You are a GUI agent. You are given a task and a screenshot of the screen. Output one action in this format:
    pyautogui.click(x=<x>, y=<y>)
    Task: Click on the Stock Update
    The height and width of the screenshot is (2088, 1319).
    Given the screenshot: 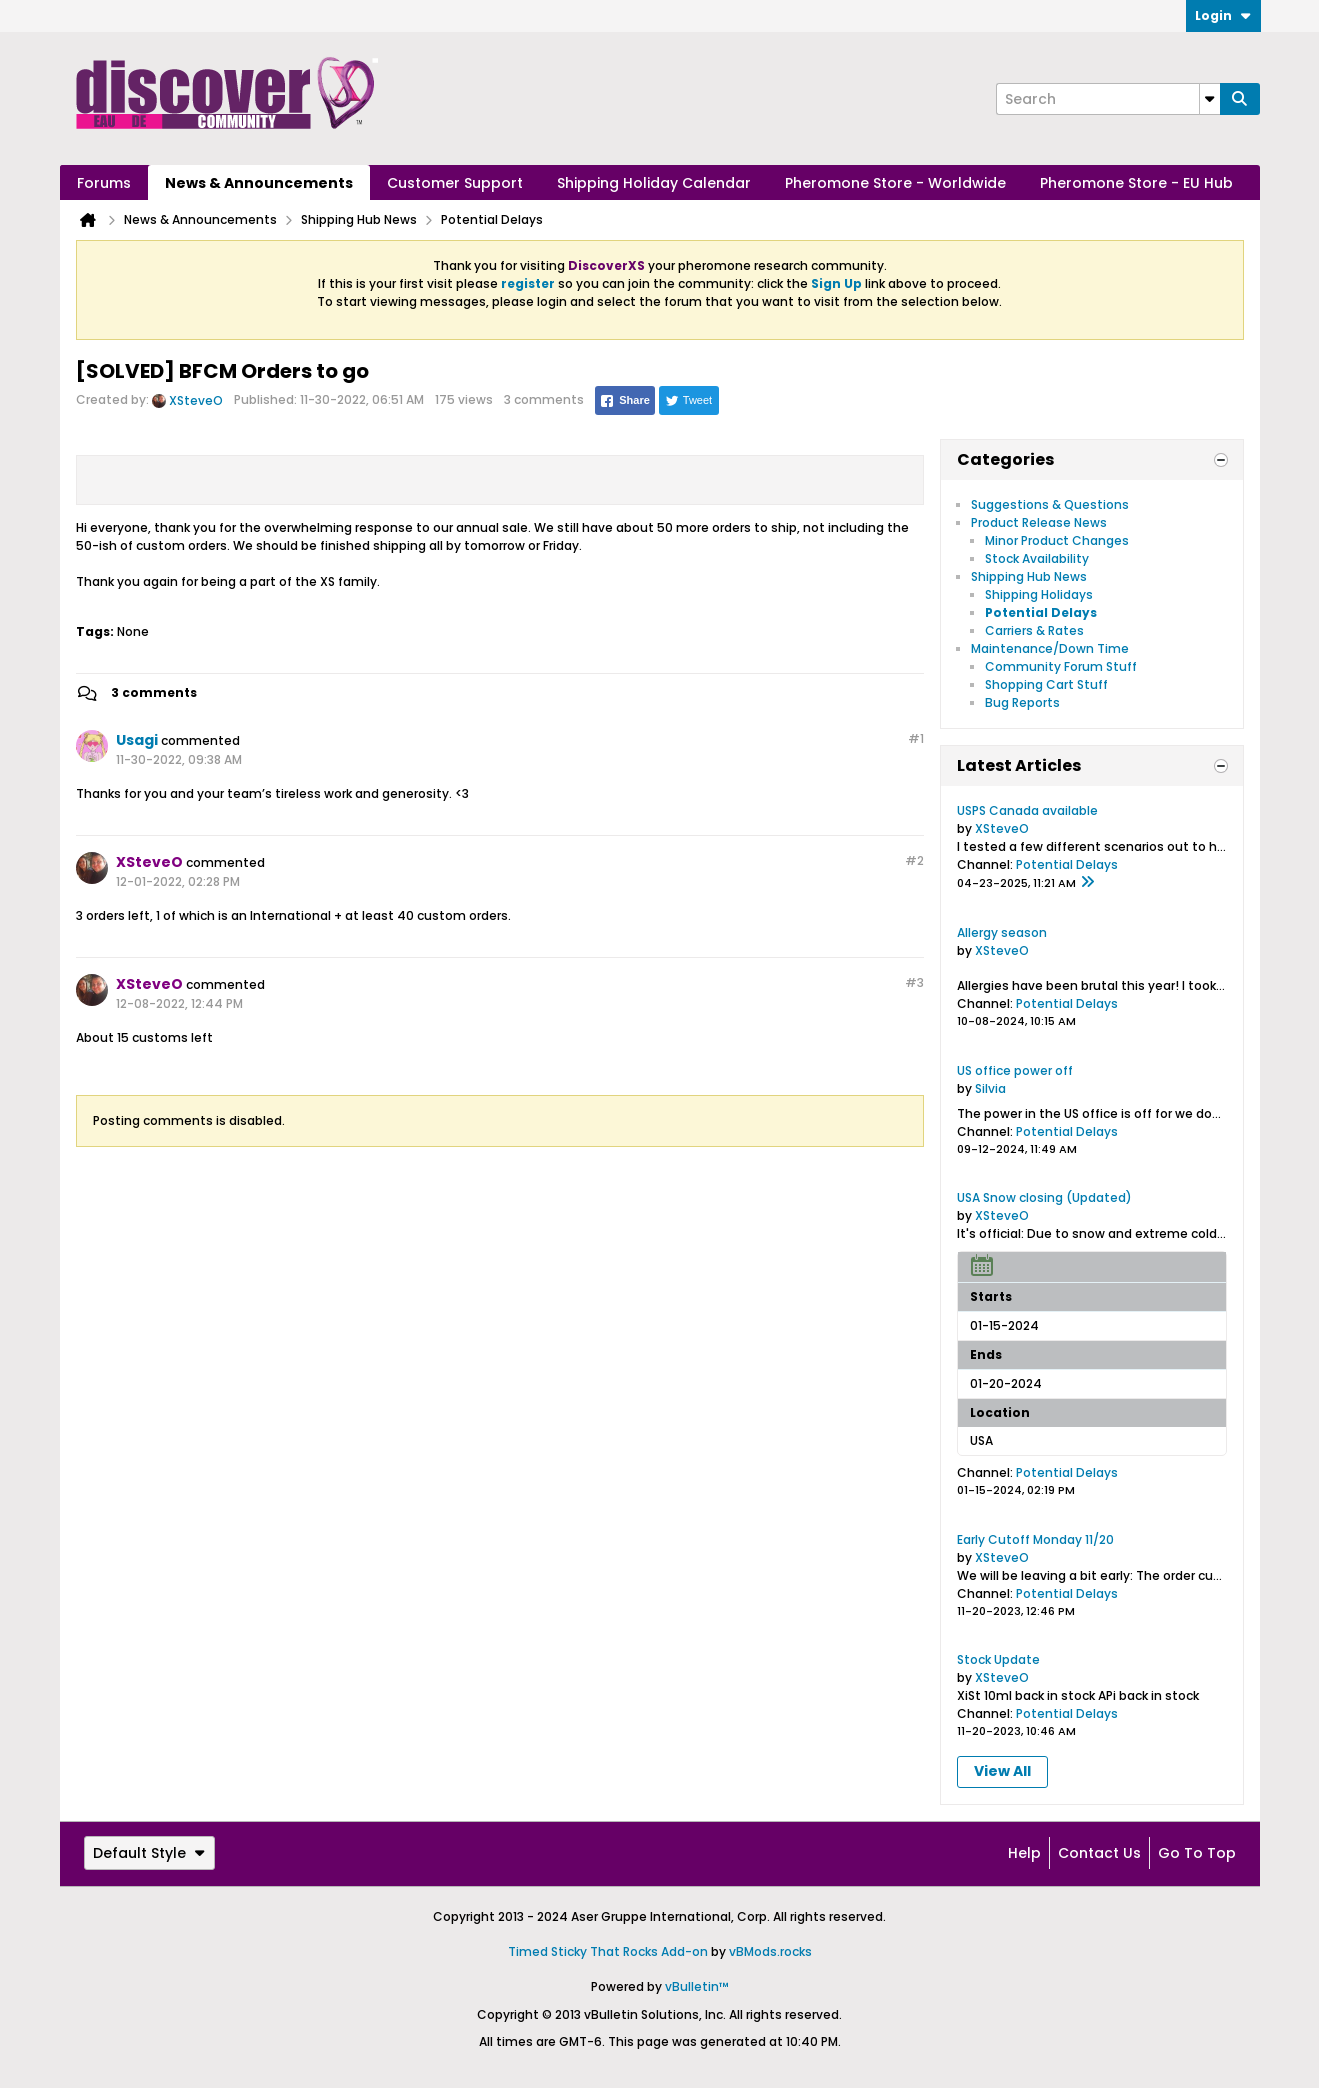 What is the action you would take?
    pyautogui.click(x=998, y=1659)
    